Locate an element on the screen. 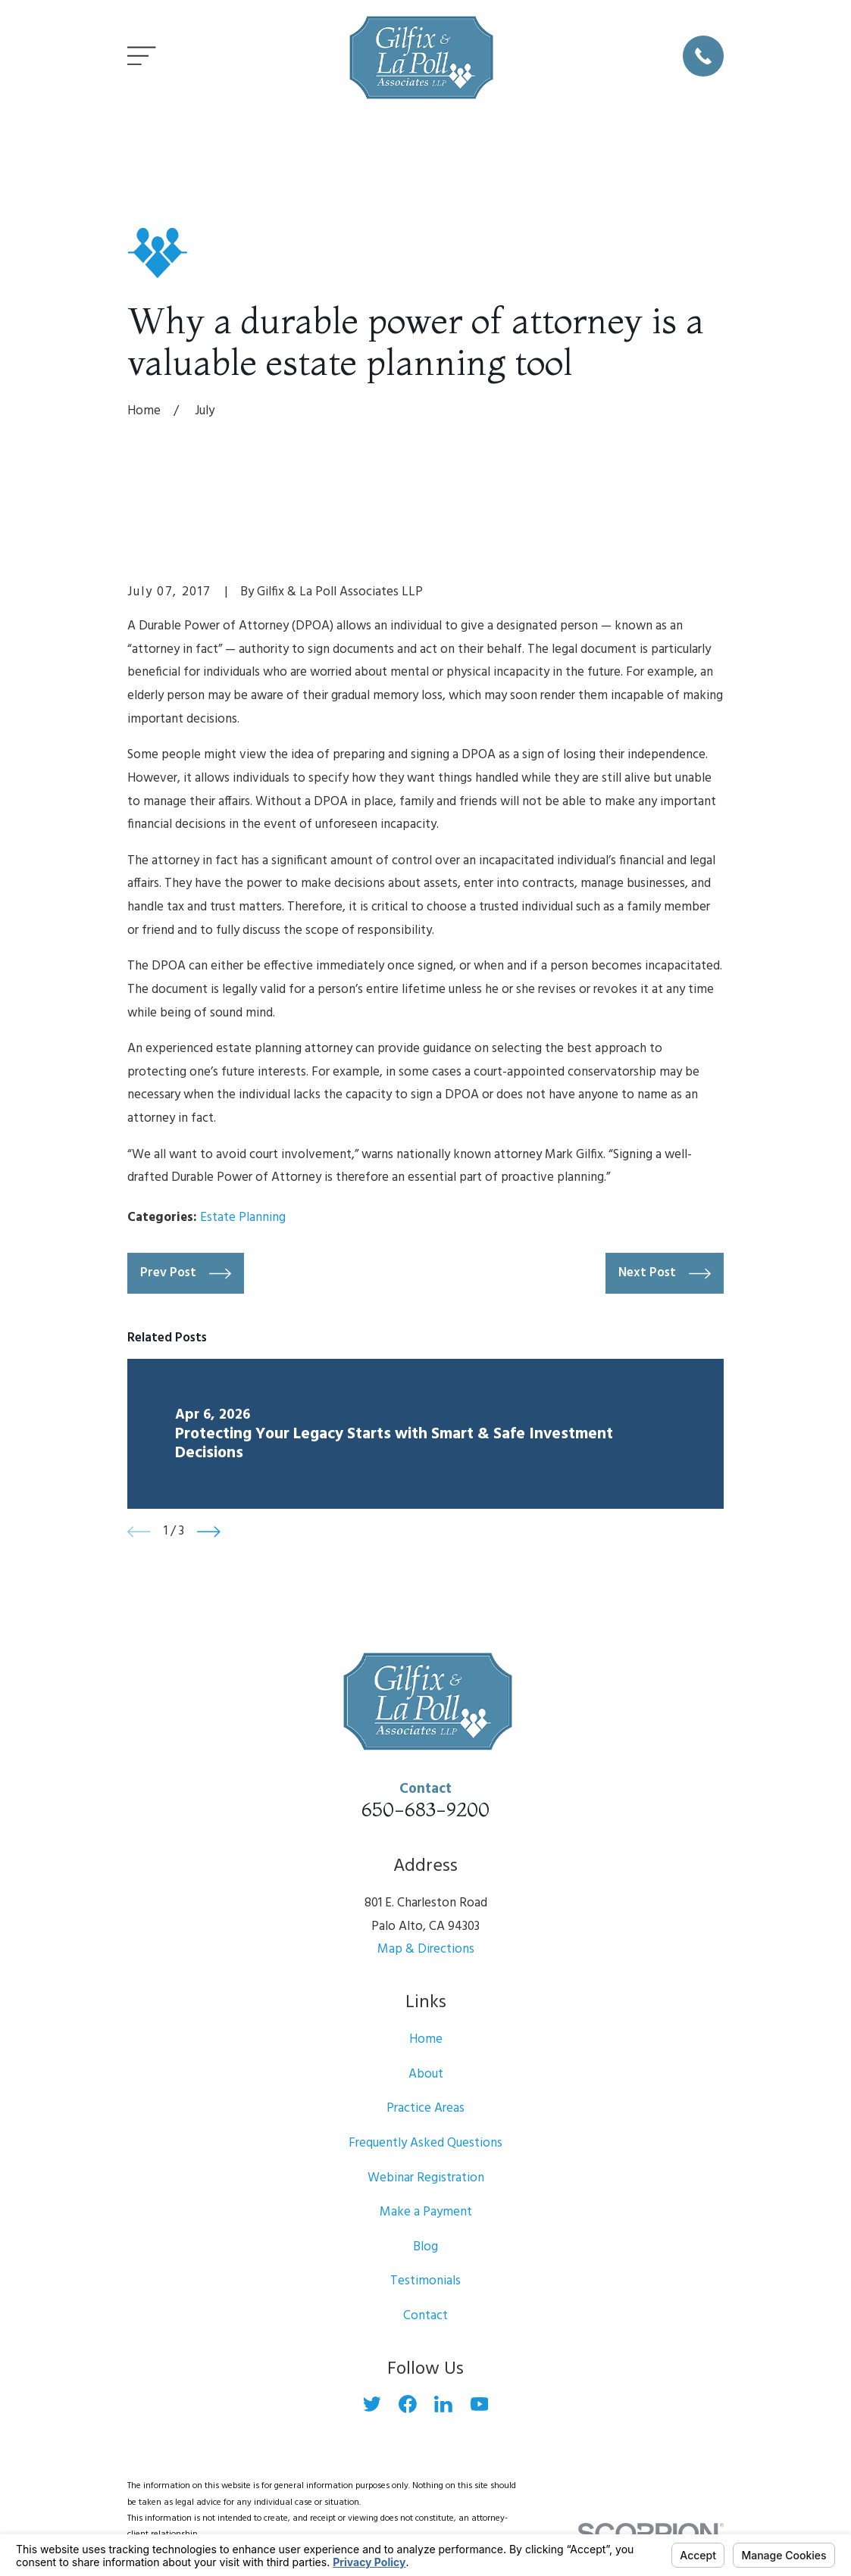 Image resolution: width=851 pixels, height=2576 pixels. Estate Planning is located at coordinates (243, 1217).